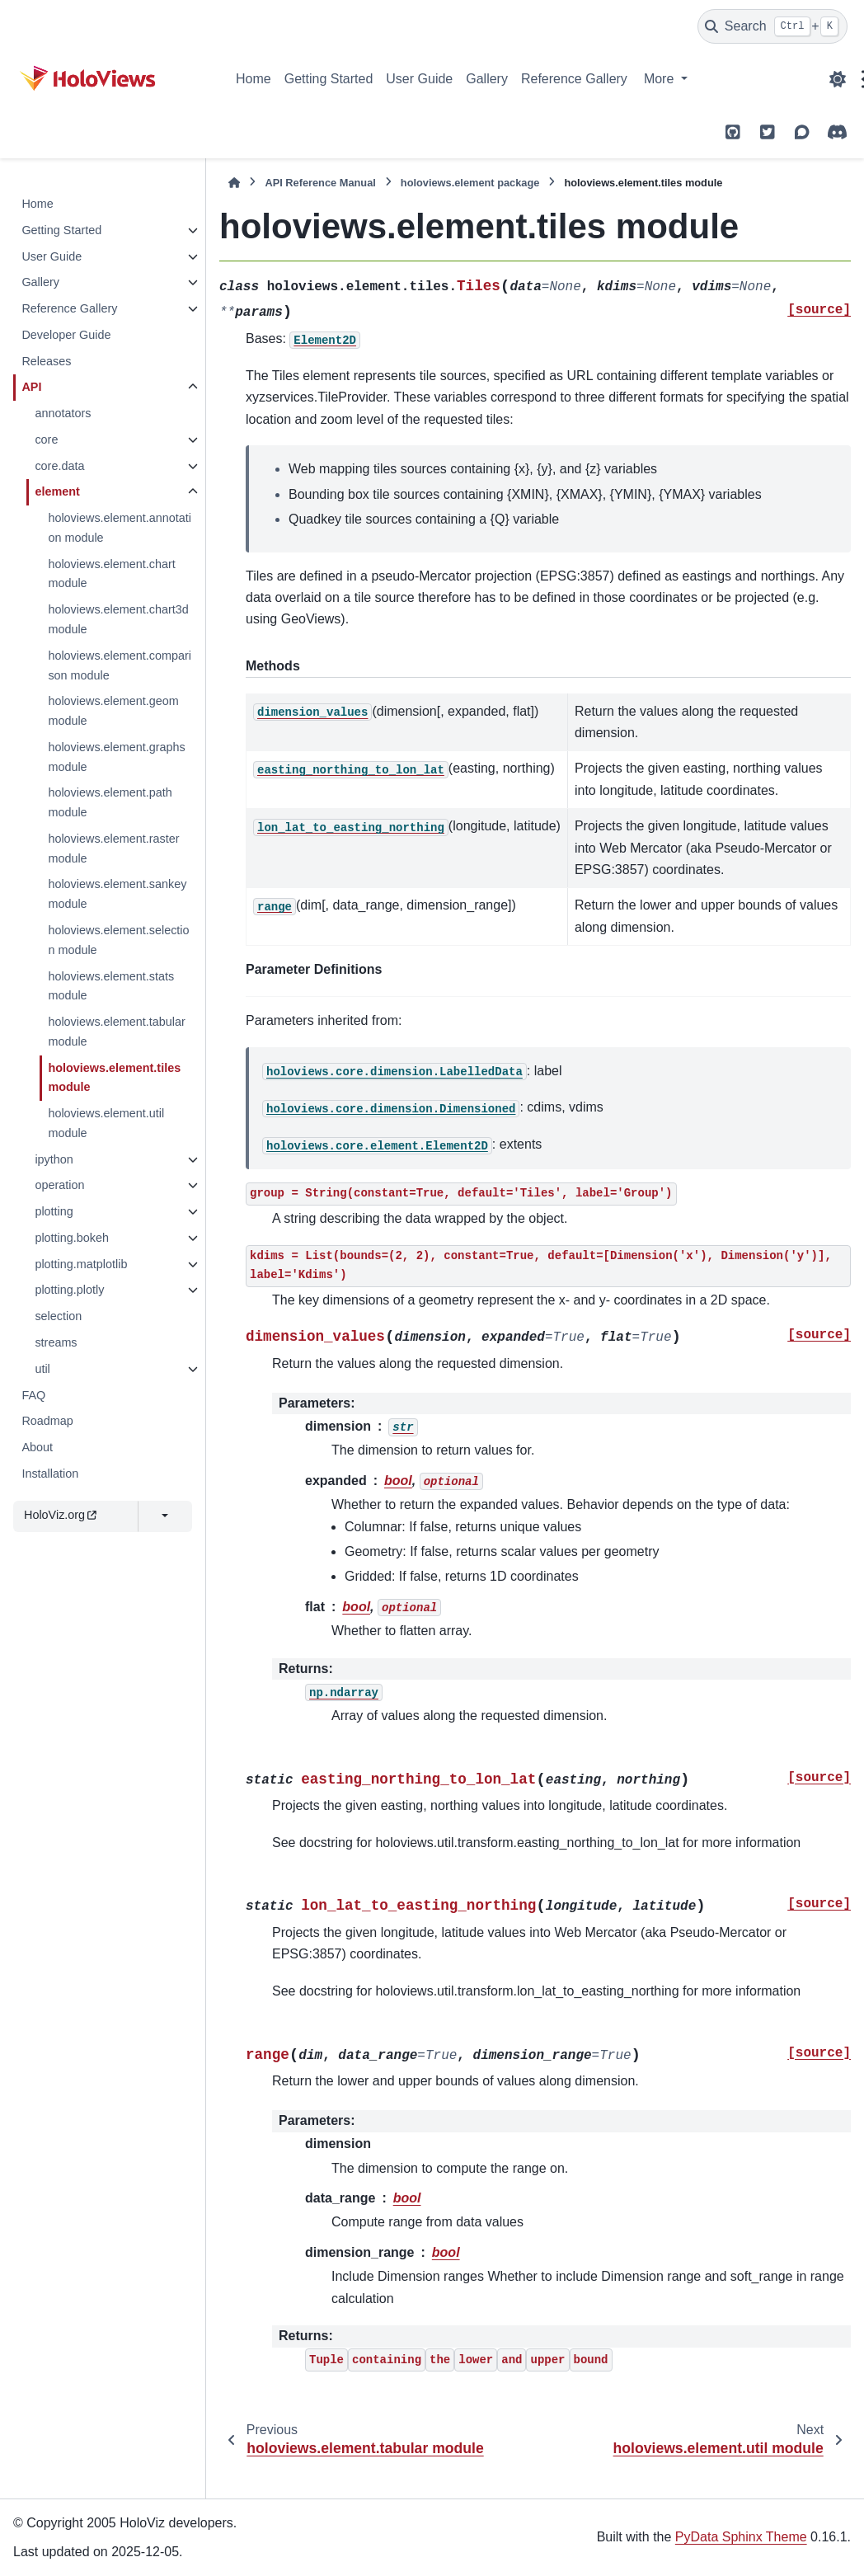 The image size is (864, 2576). I want to click on holoviews.element package, so click(470, 182).